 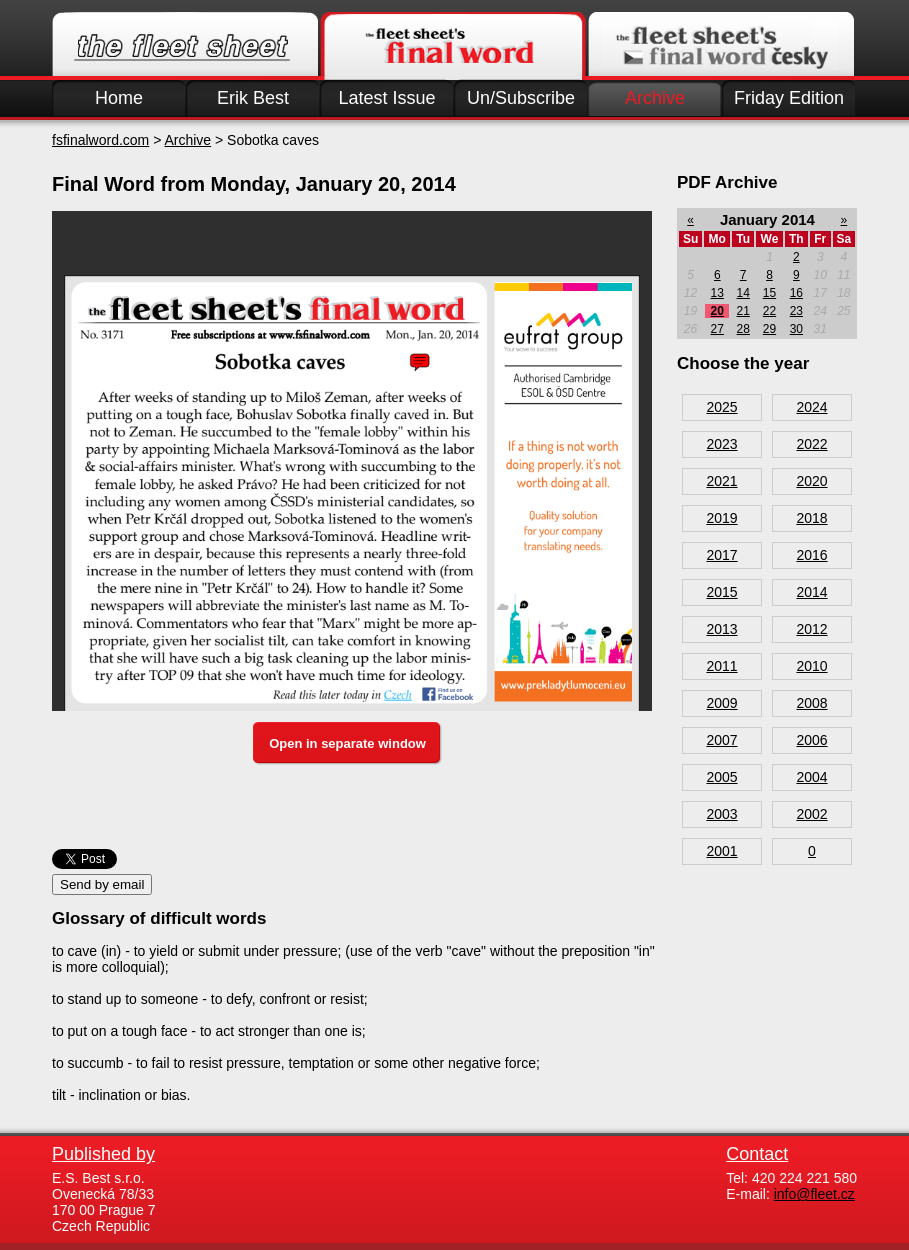 I want to click on 2019, so click(x=721, y=518).